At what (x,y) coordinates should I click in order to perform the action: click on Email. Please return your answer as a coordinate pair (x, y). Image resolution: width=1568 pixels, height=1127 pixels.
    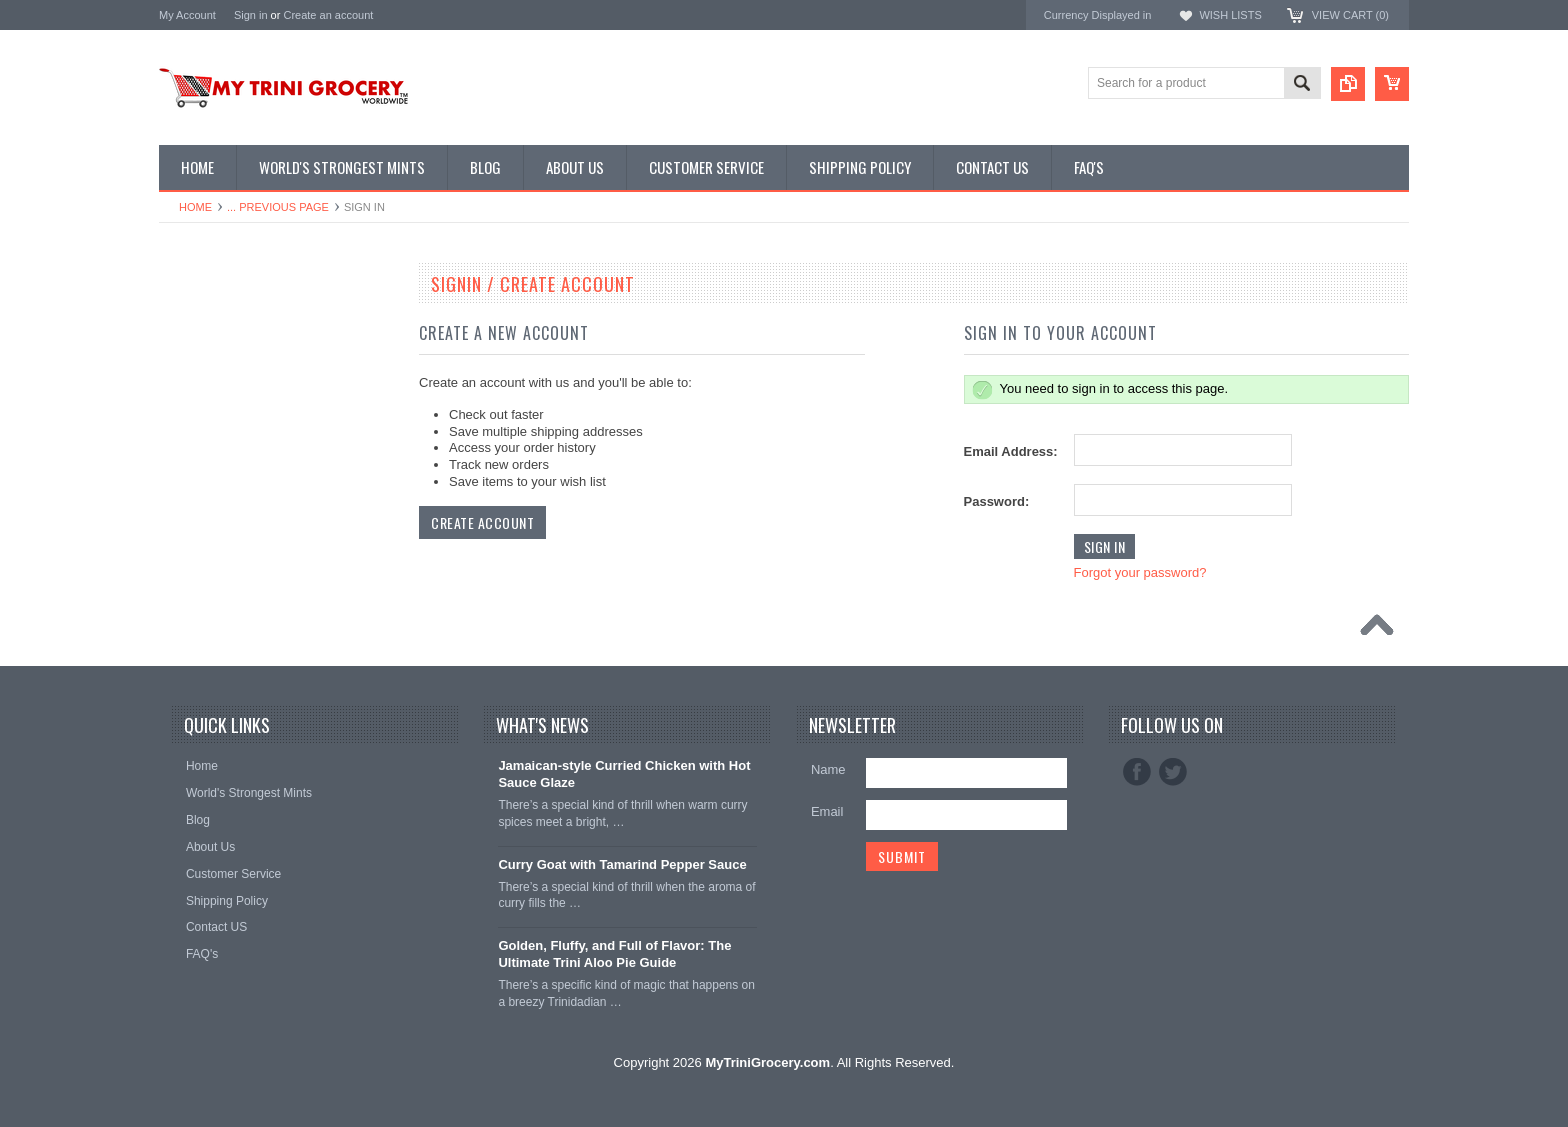
    Looking at the image, I should click on (827, 811).